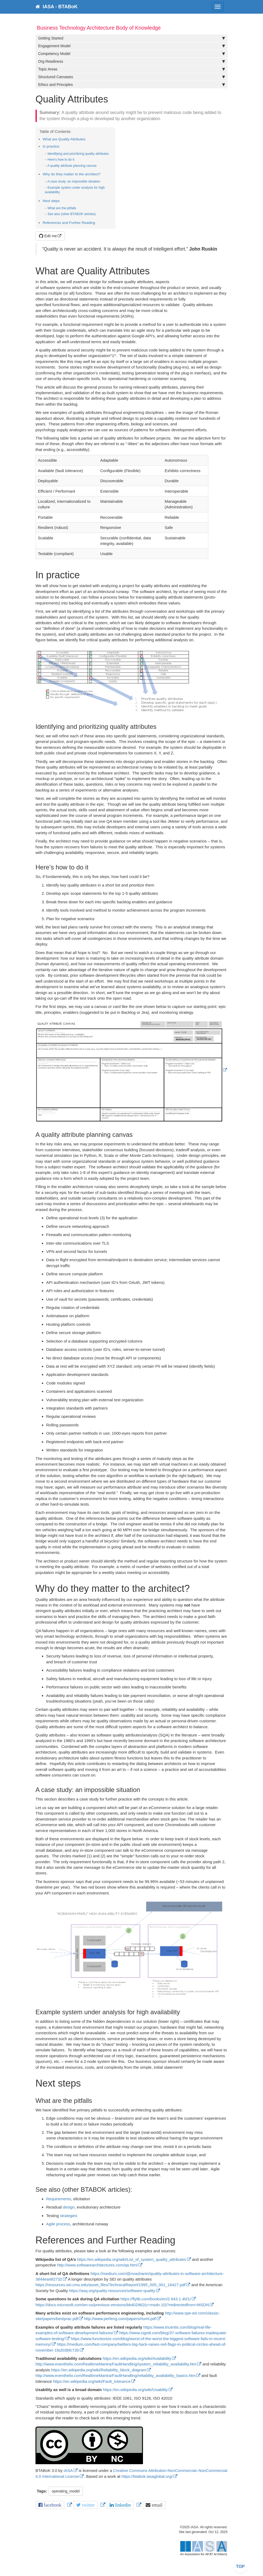 This screenshot has height=2576, width=263. I want to click on A quality attribute planning canvas, so click(71, 166).